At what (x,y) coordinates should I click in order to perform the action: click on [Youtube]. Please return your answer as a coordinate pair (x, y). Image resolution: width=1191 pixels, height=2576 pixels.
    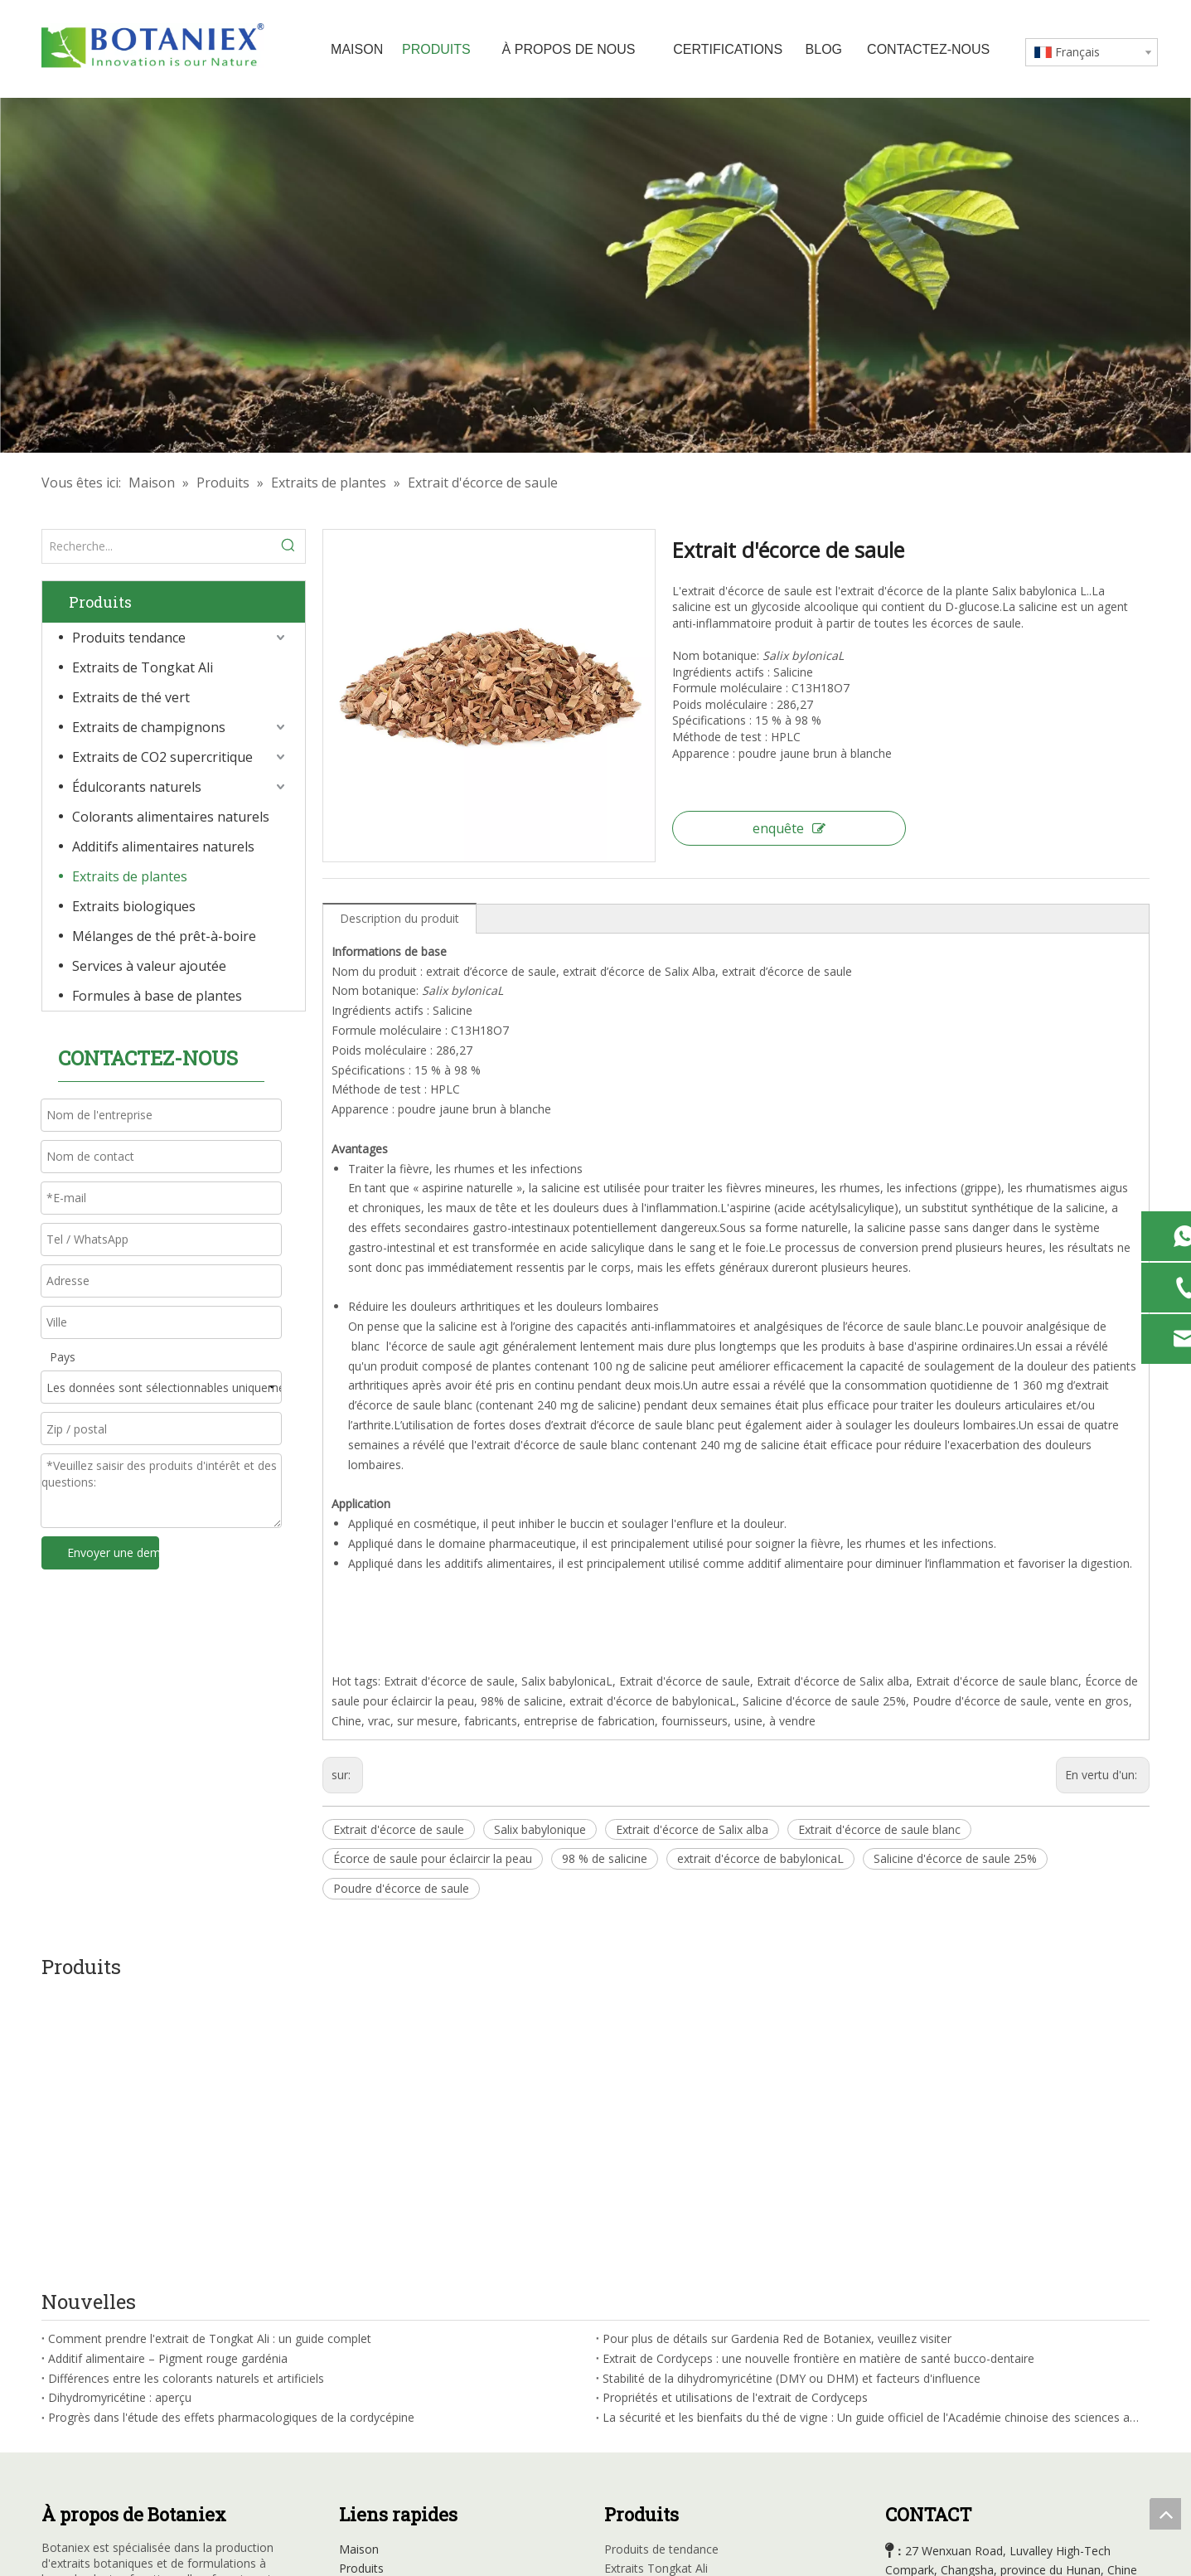
    Looking at the image, I should click on (122, 2425).